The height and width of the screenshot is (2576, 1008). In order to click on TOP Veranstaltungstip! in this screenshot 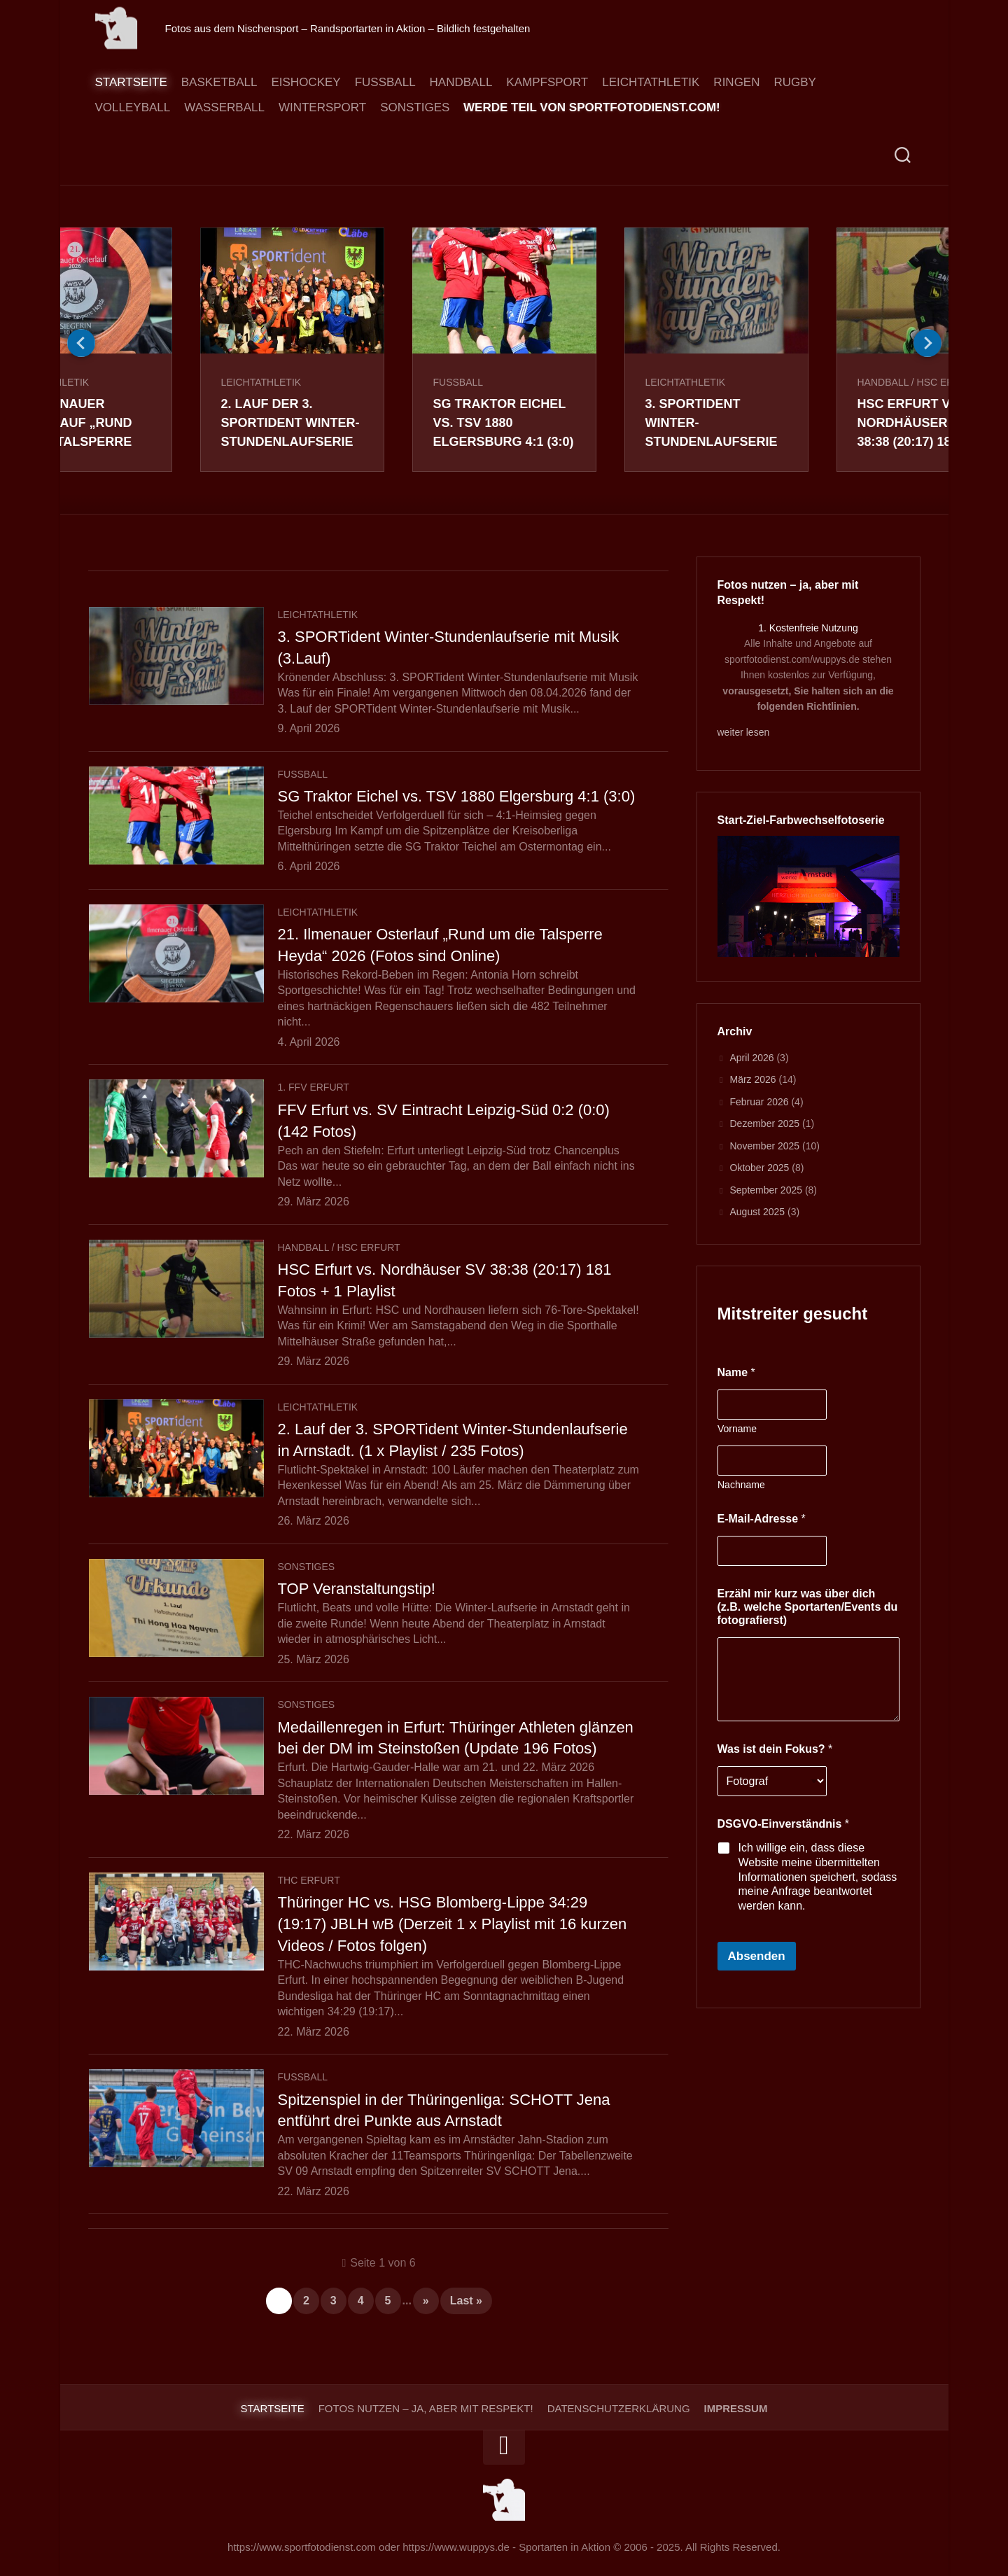, I will do `click(356, 1588)`.